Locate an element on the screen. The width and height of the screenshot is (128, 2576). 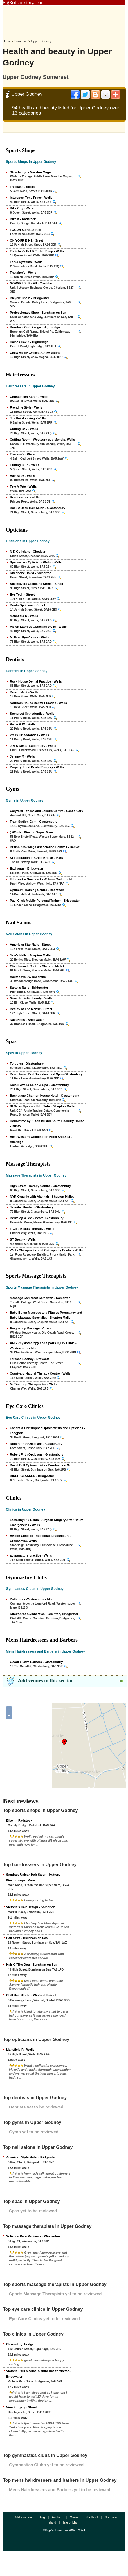
Specsavers Opticians Street - Street is located at coordinates (36, 583).